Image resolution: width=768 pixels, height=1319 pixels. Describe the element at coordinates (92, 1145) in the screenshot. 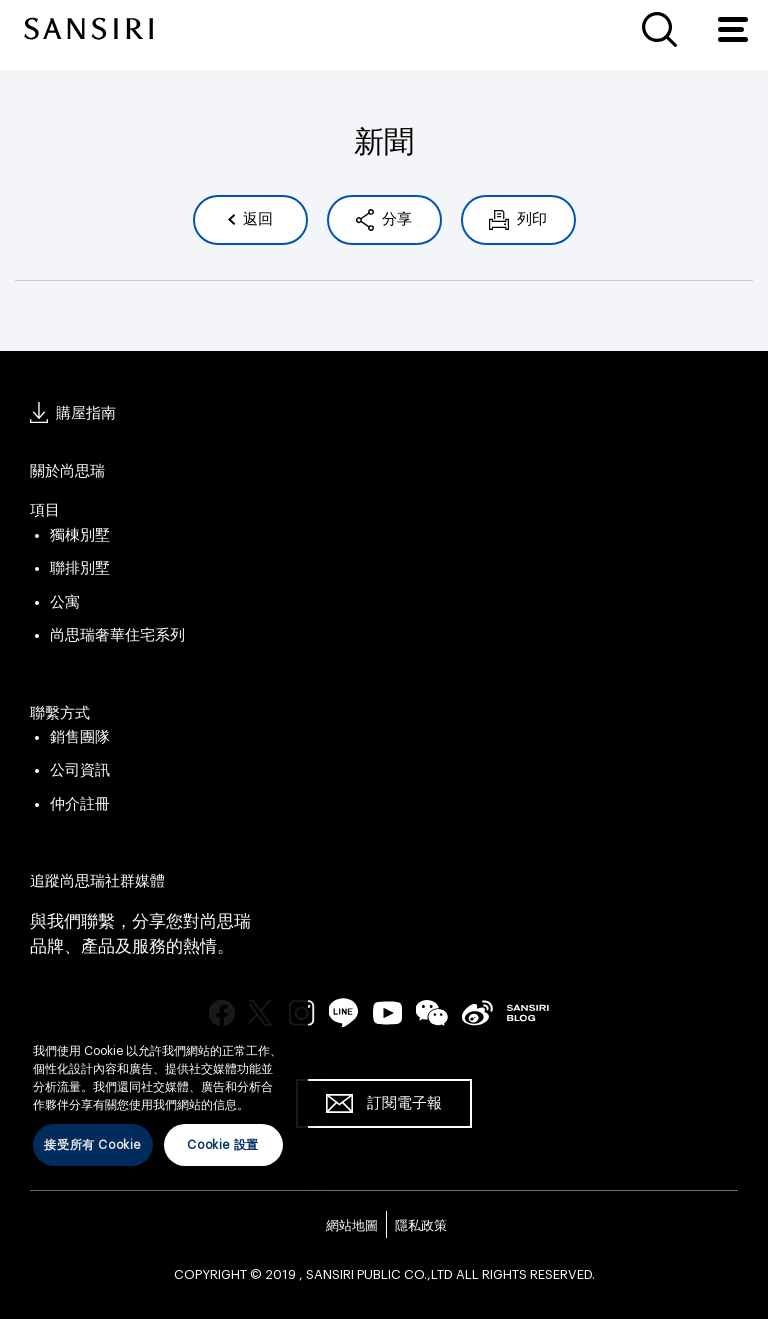

I see `接受所有 Cookie` at that location.